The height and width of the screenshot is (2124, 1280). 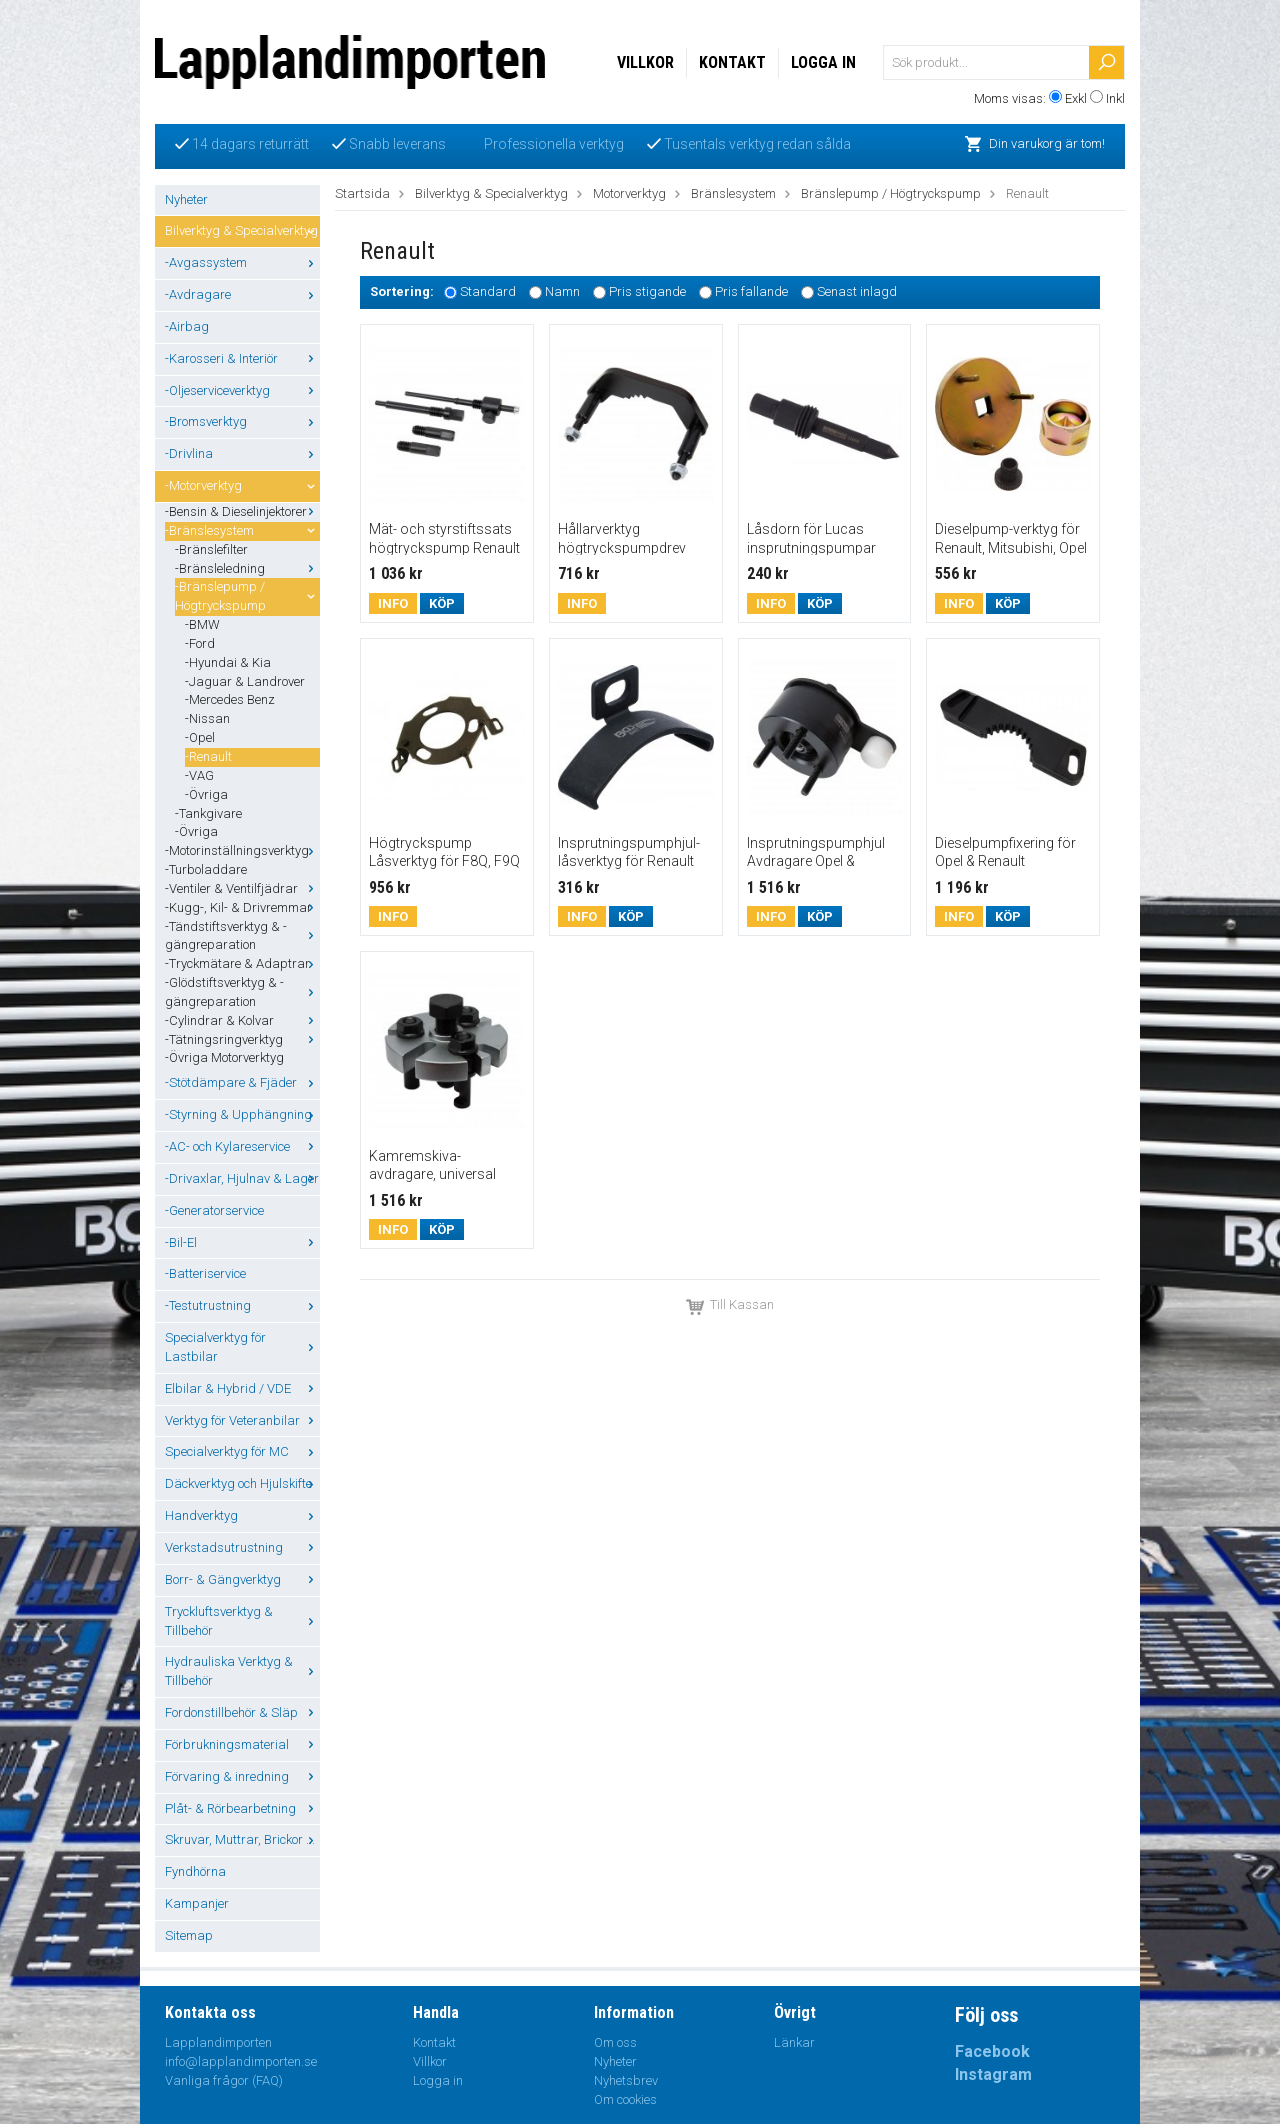 What do you see at coordinates (247, 596) in the screenshot?
I see `-Bränslepump / Högtryckspump` at bounding box center [247, 596].